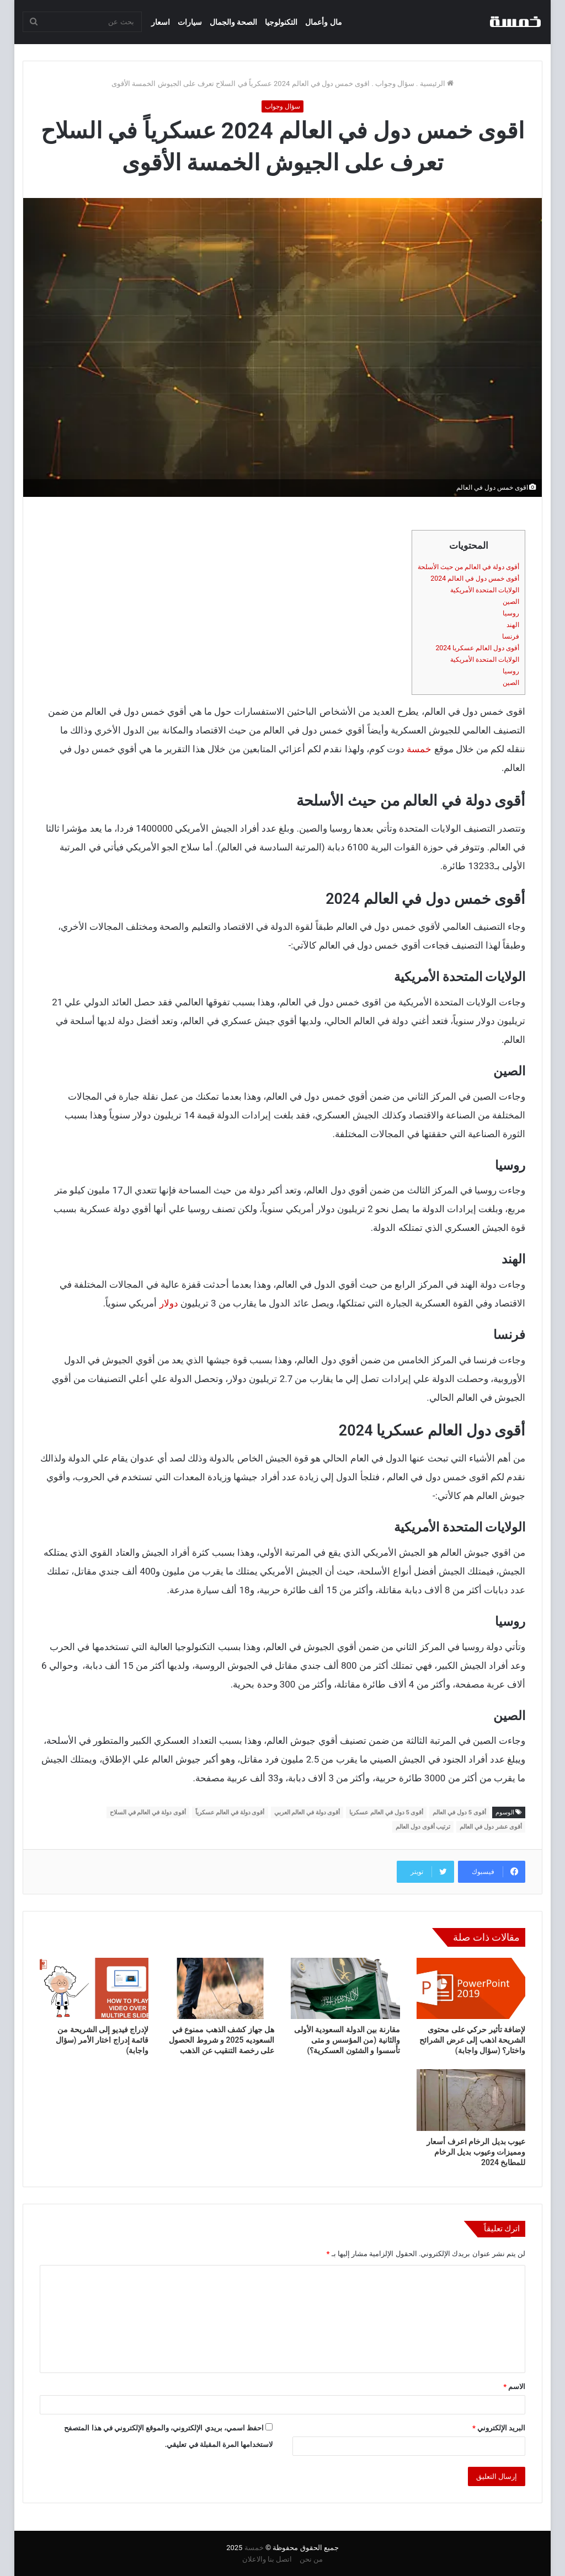 This screenshot has height=2576, width=565. I want to click on الولايات المتحدة الأمريكية, so click(484, 590).